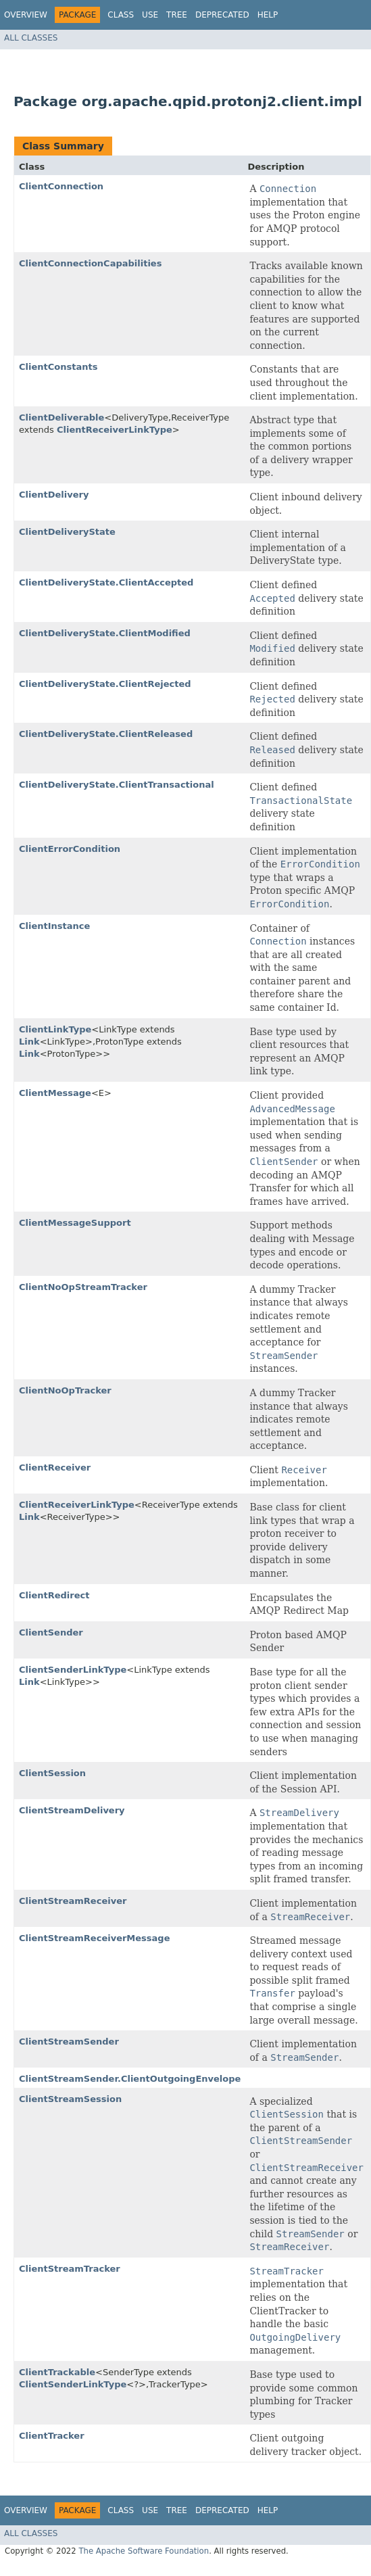  I want to click on ClientLinkType, so click(55, 1029).